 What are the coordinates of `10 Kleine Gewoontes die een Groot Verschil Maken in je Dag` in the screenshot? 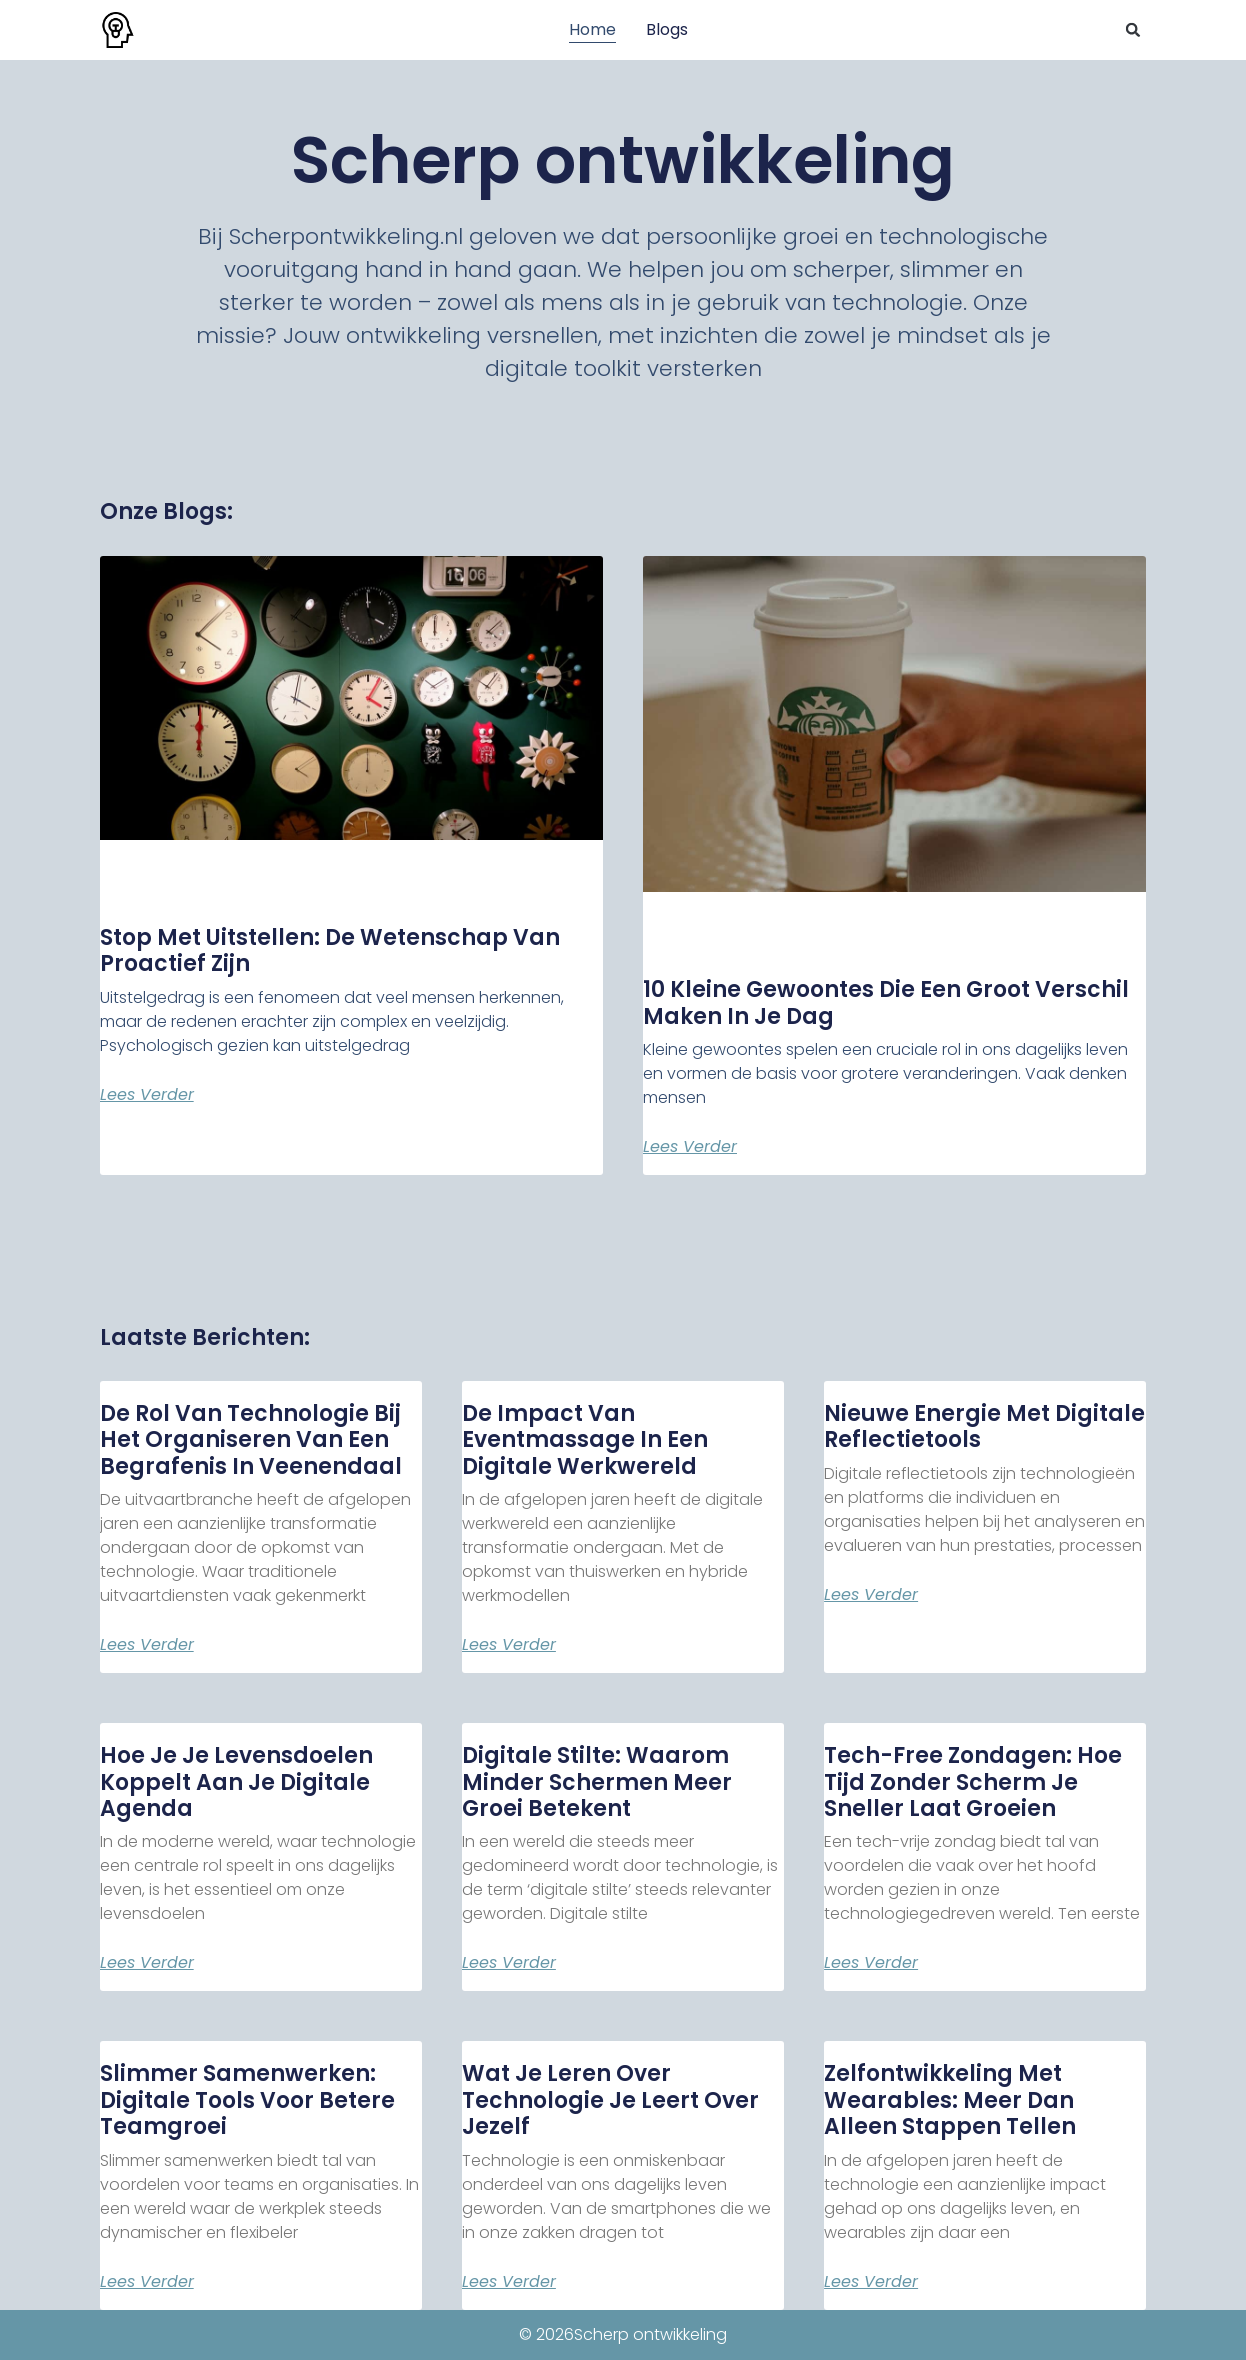 It's located at (886, 1002).